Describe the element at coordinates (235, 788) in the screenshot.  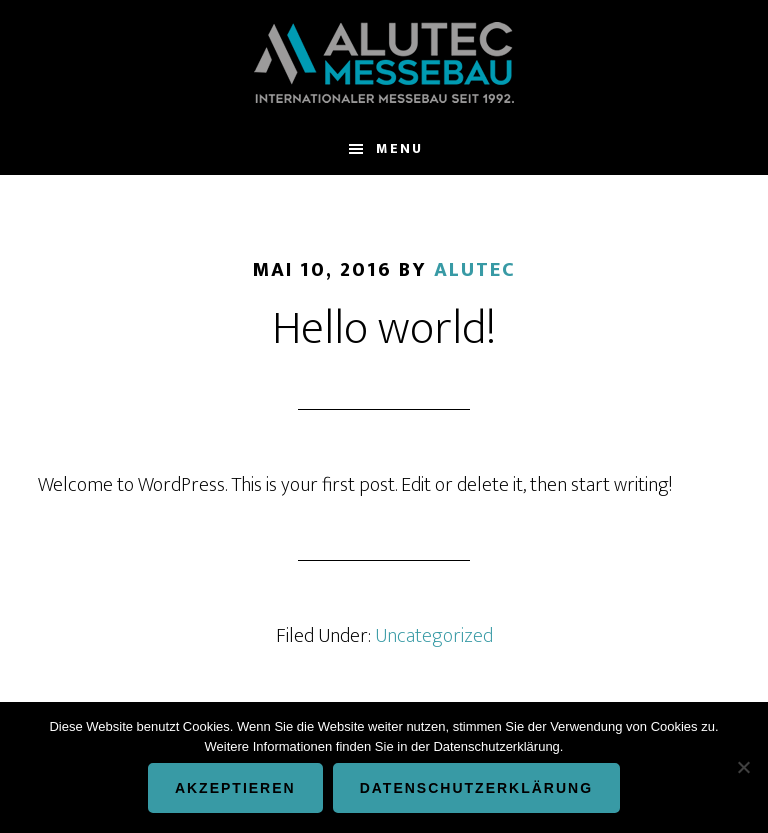
I see `Akzeptieren` at that location.